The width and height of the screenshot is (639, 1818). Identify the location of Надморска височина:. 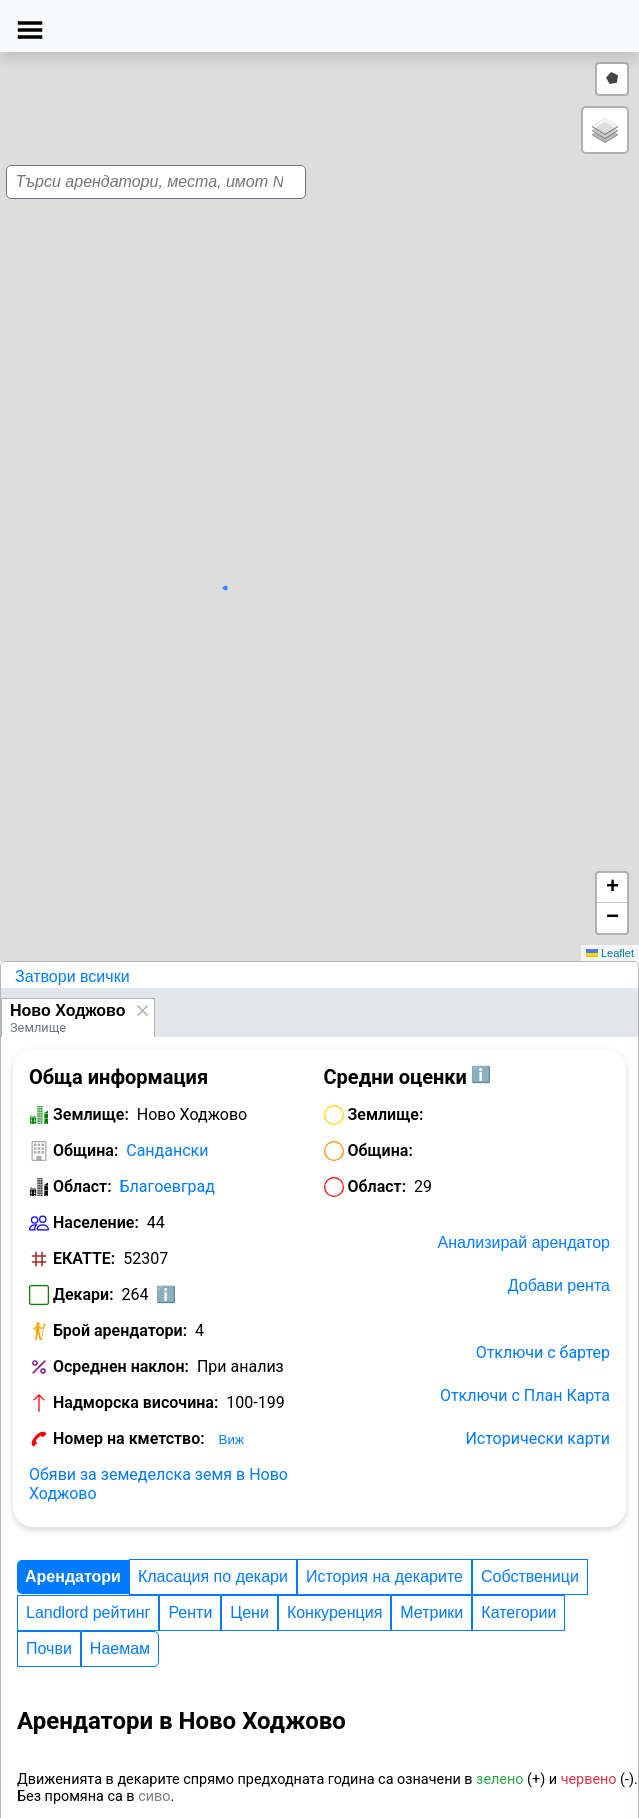
(135, 1402).